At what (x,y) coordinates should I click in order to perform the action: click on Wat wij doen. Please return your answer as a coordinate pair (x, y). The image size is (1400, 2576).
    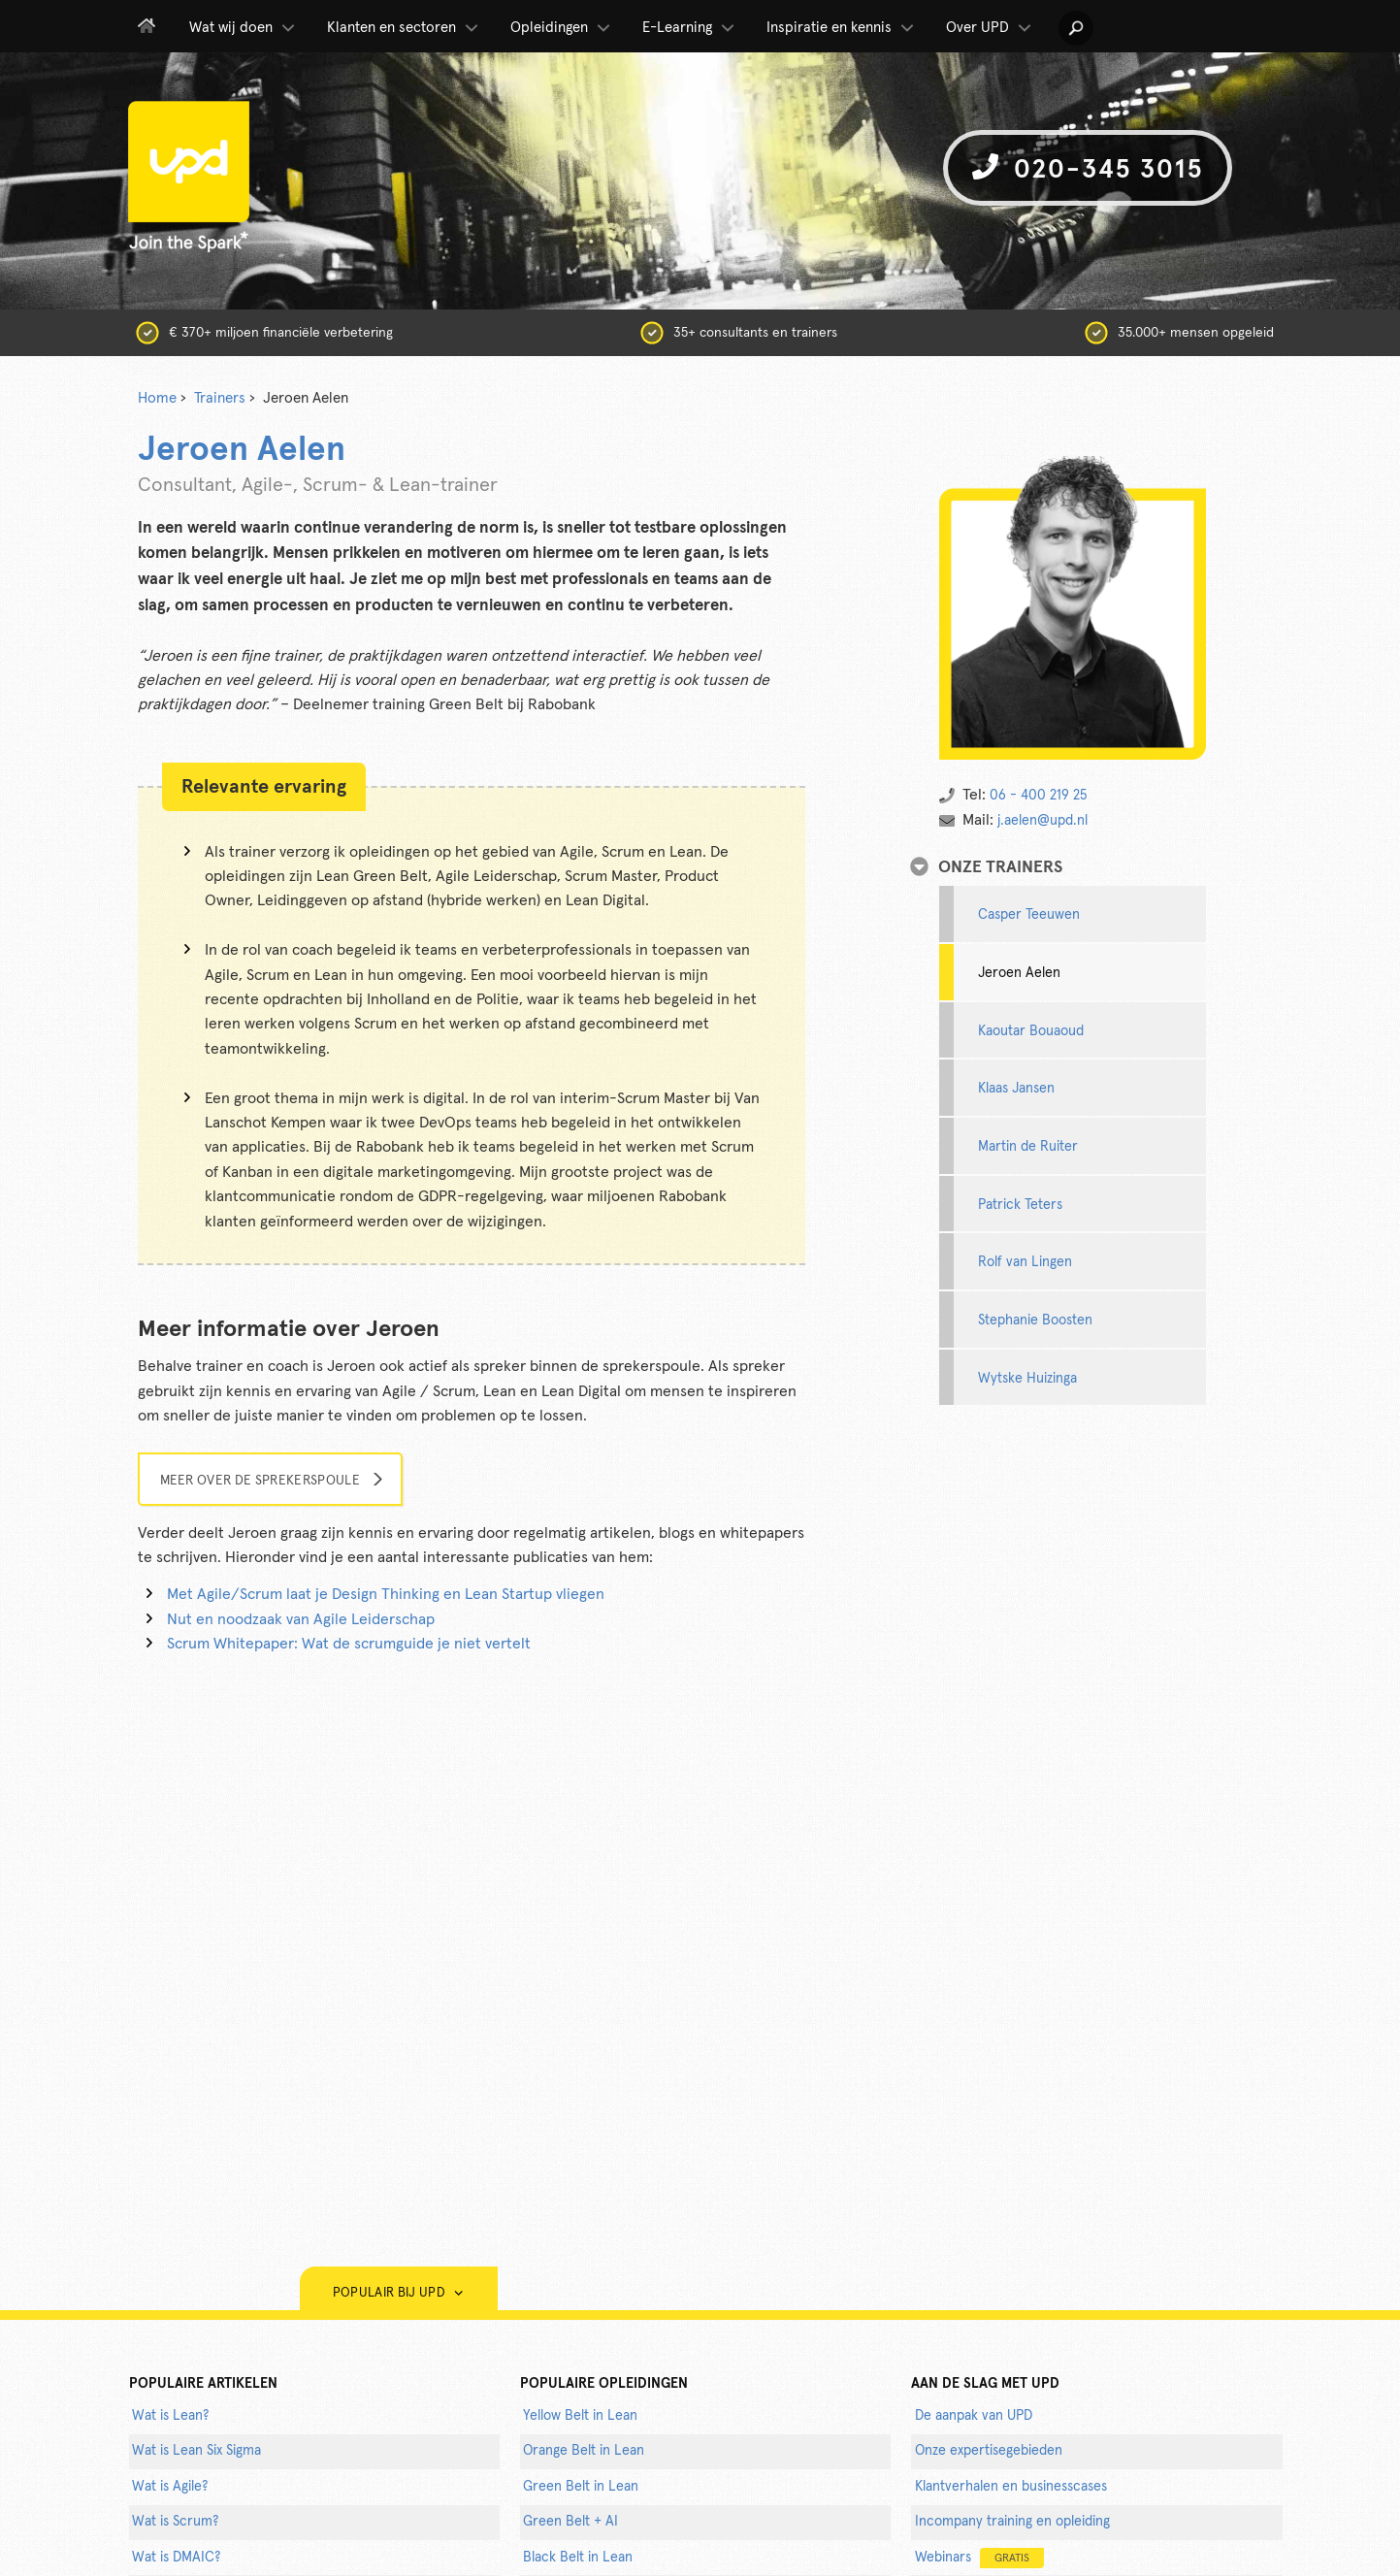
    Looking at the image, I should click on (243, 28).